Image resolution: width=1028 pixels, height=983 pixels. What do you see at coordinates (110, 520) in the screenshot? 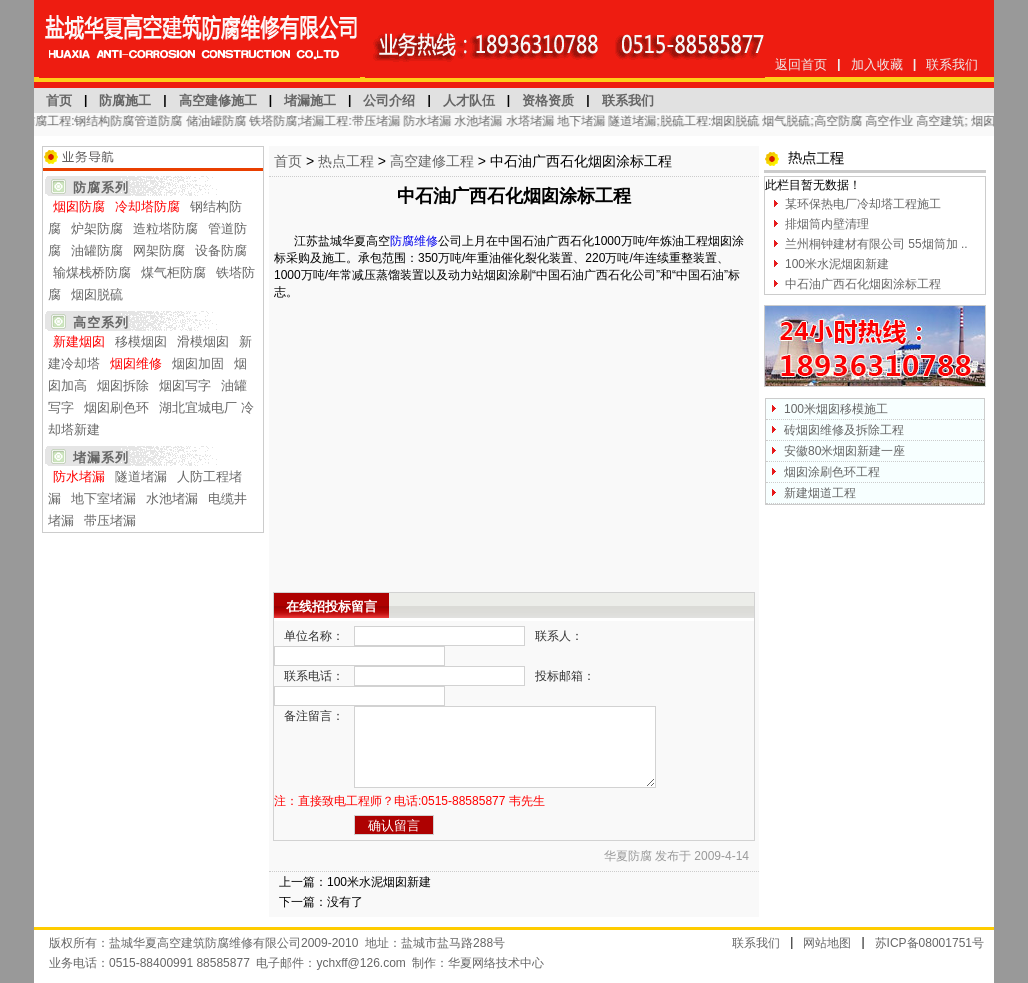
I see `带压堵漏` at bounding box center [110, 520].